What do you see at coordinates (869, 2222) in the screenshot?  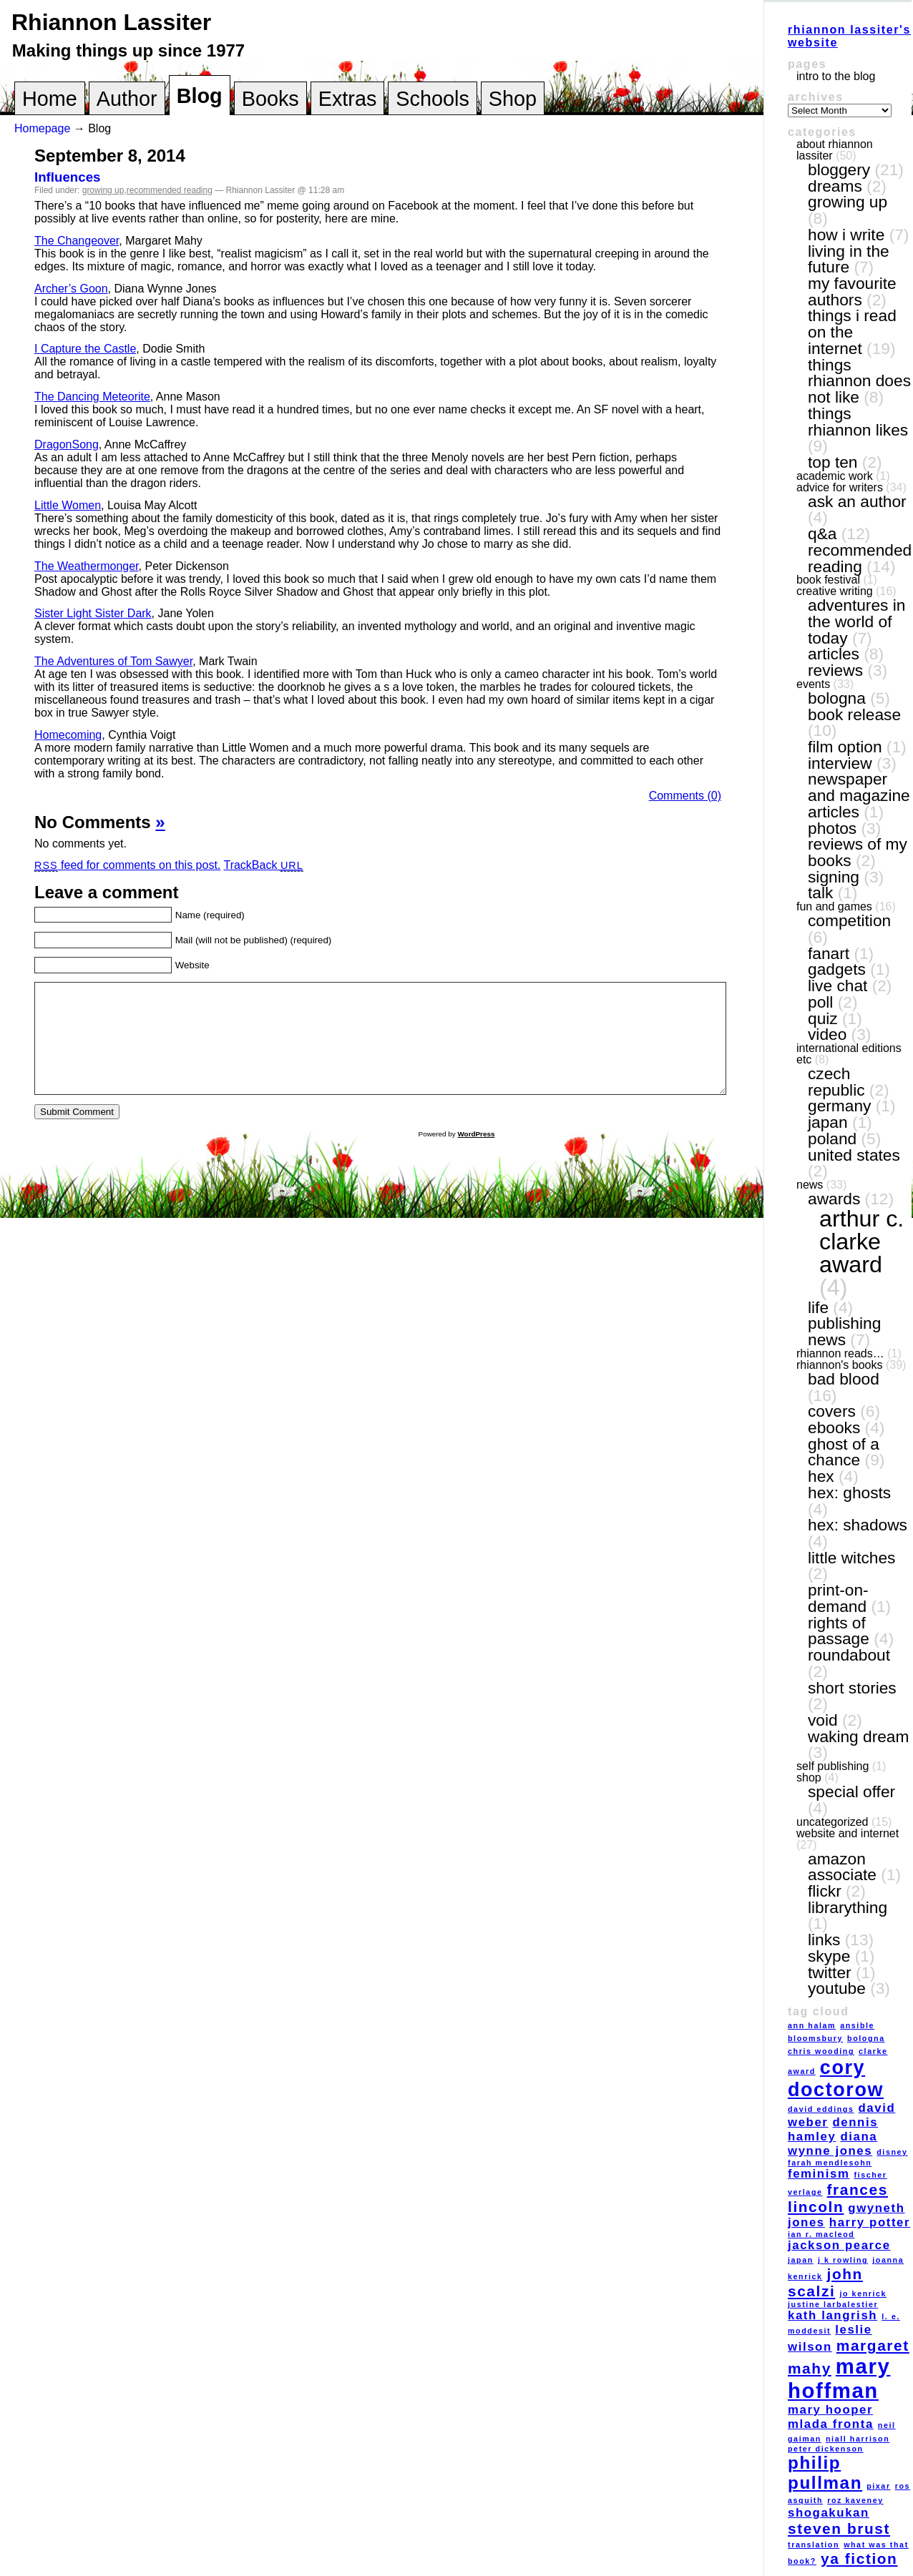 I see `Harry Potter` at bounding box center [869, 2222].